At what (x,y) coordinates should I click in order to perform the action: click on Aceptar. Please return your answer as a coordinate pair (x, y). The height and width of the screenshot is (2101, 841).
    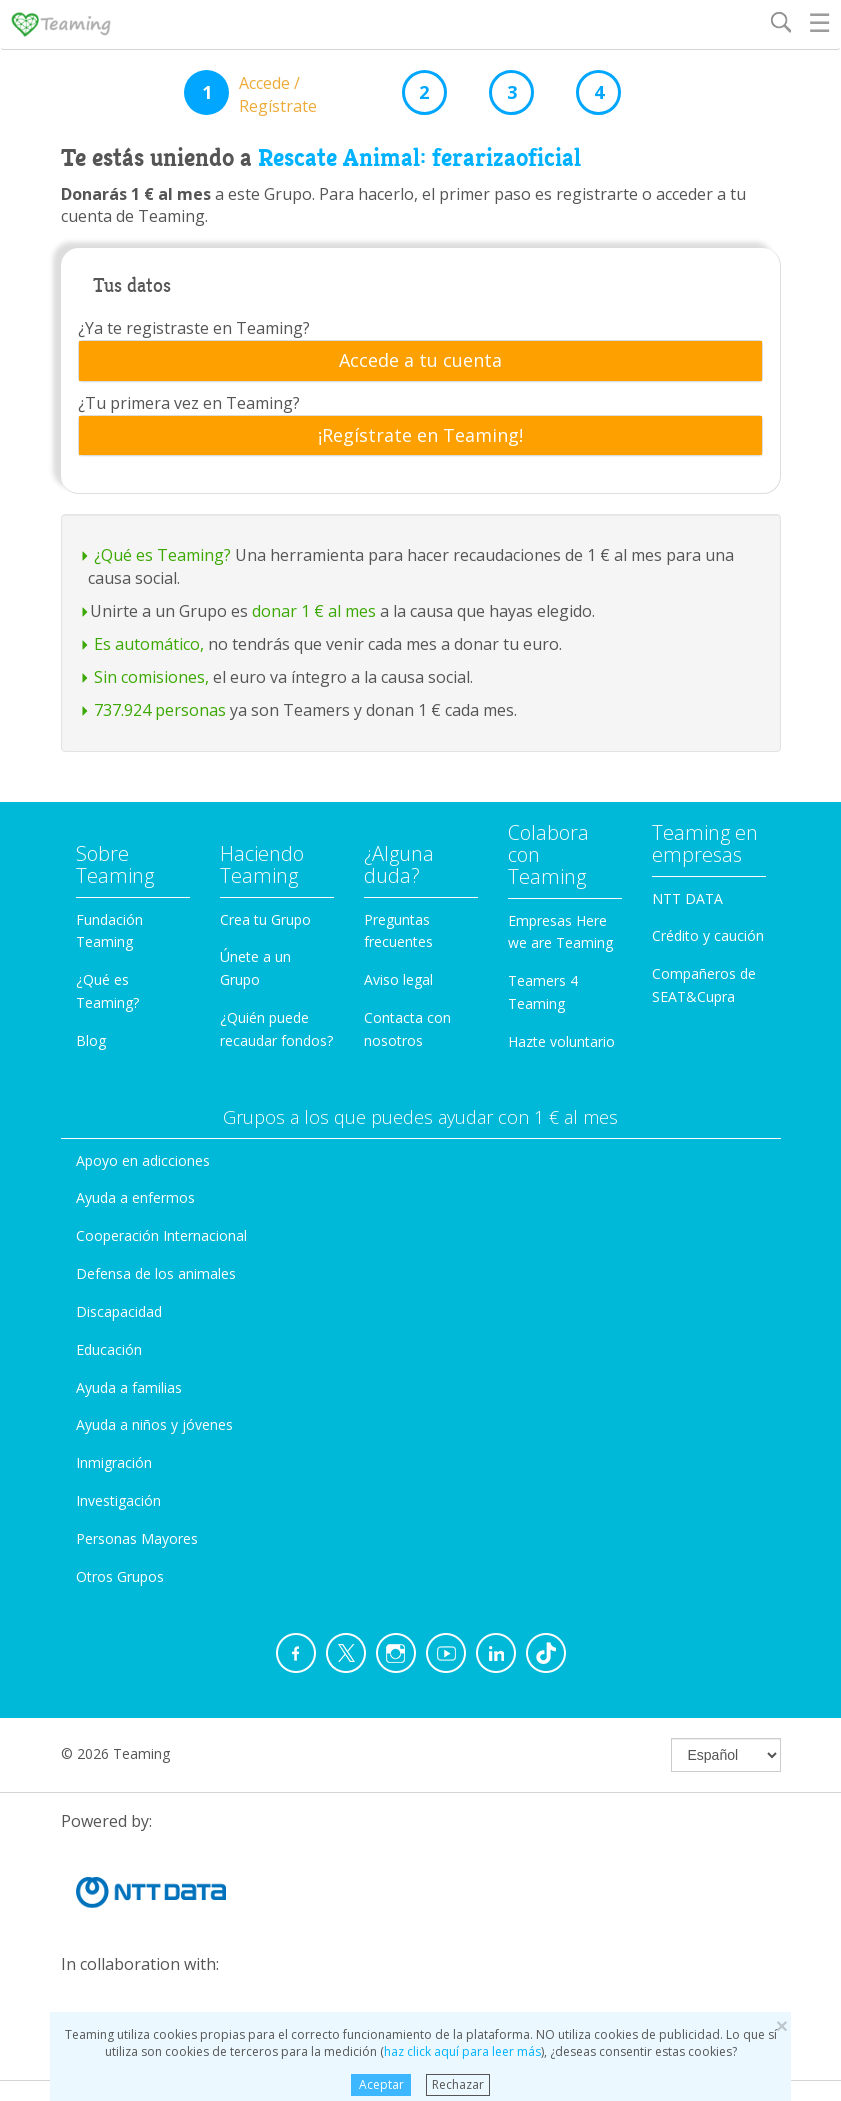
    Looking at the image, I should click on (381, 2084).